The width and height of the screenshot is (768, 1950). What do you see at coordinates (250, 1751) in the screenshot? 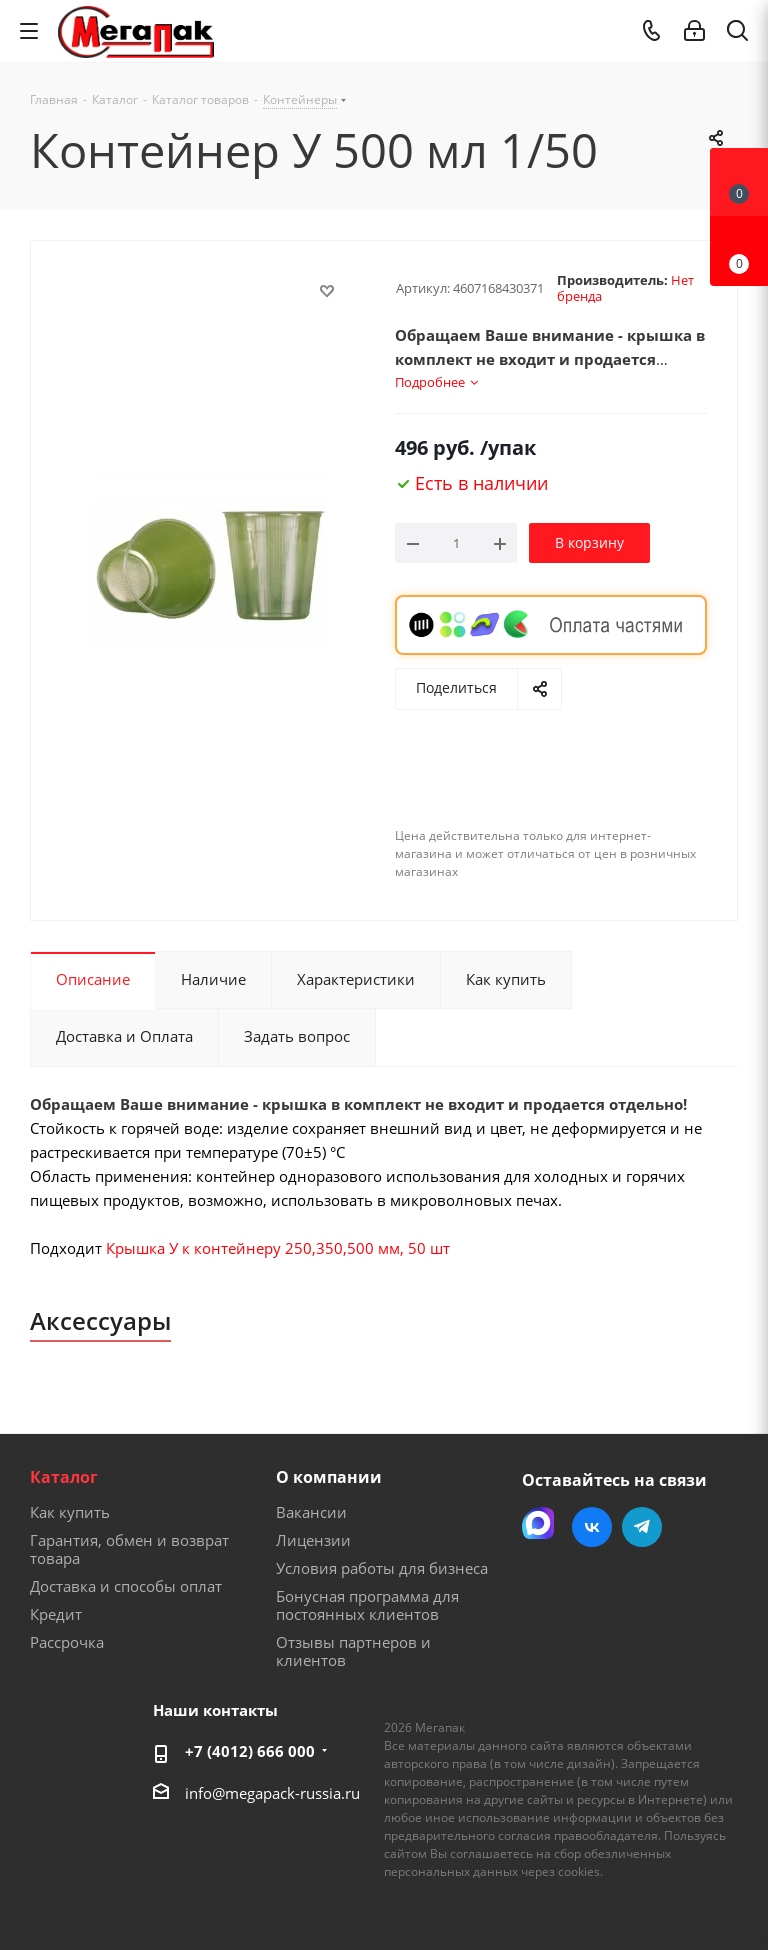
I see `+7 (4012) 666 000` at bounding box center [250, 1751].